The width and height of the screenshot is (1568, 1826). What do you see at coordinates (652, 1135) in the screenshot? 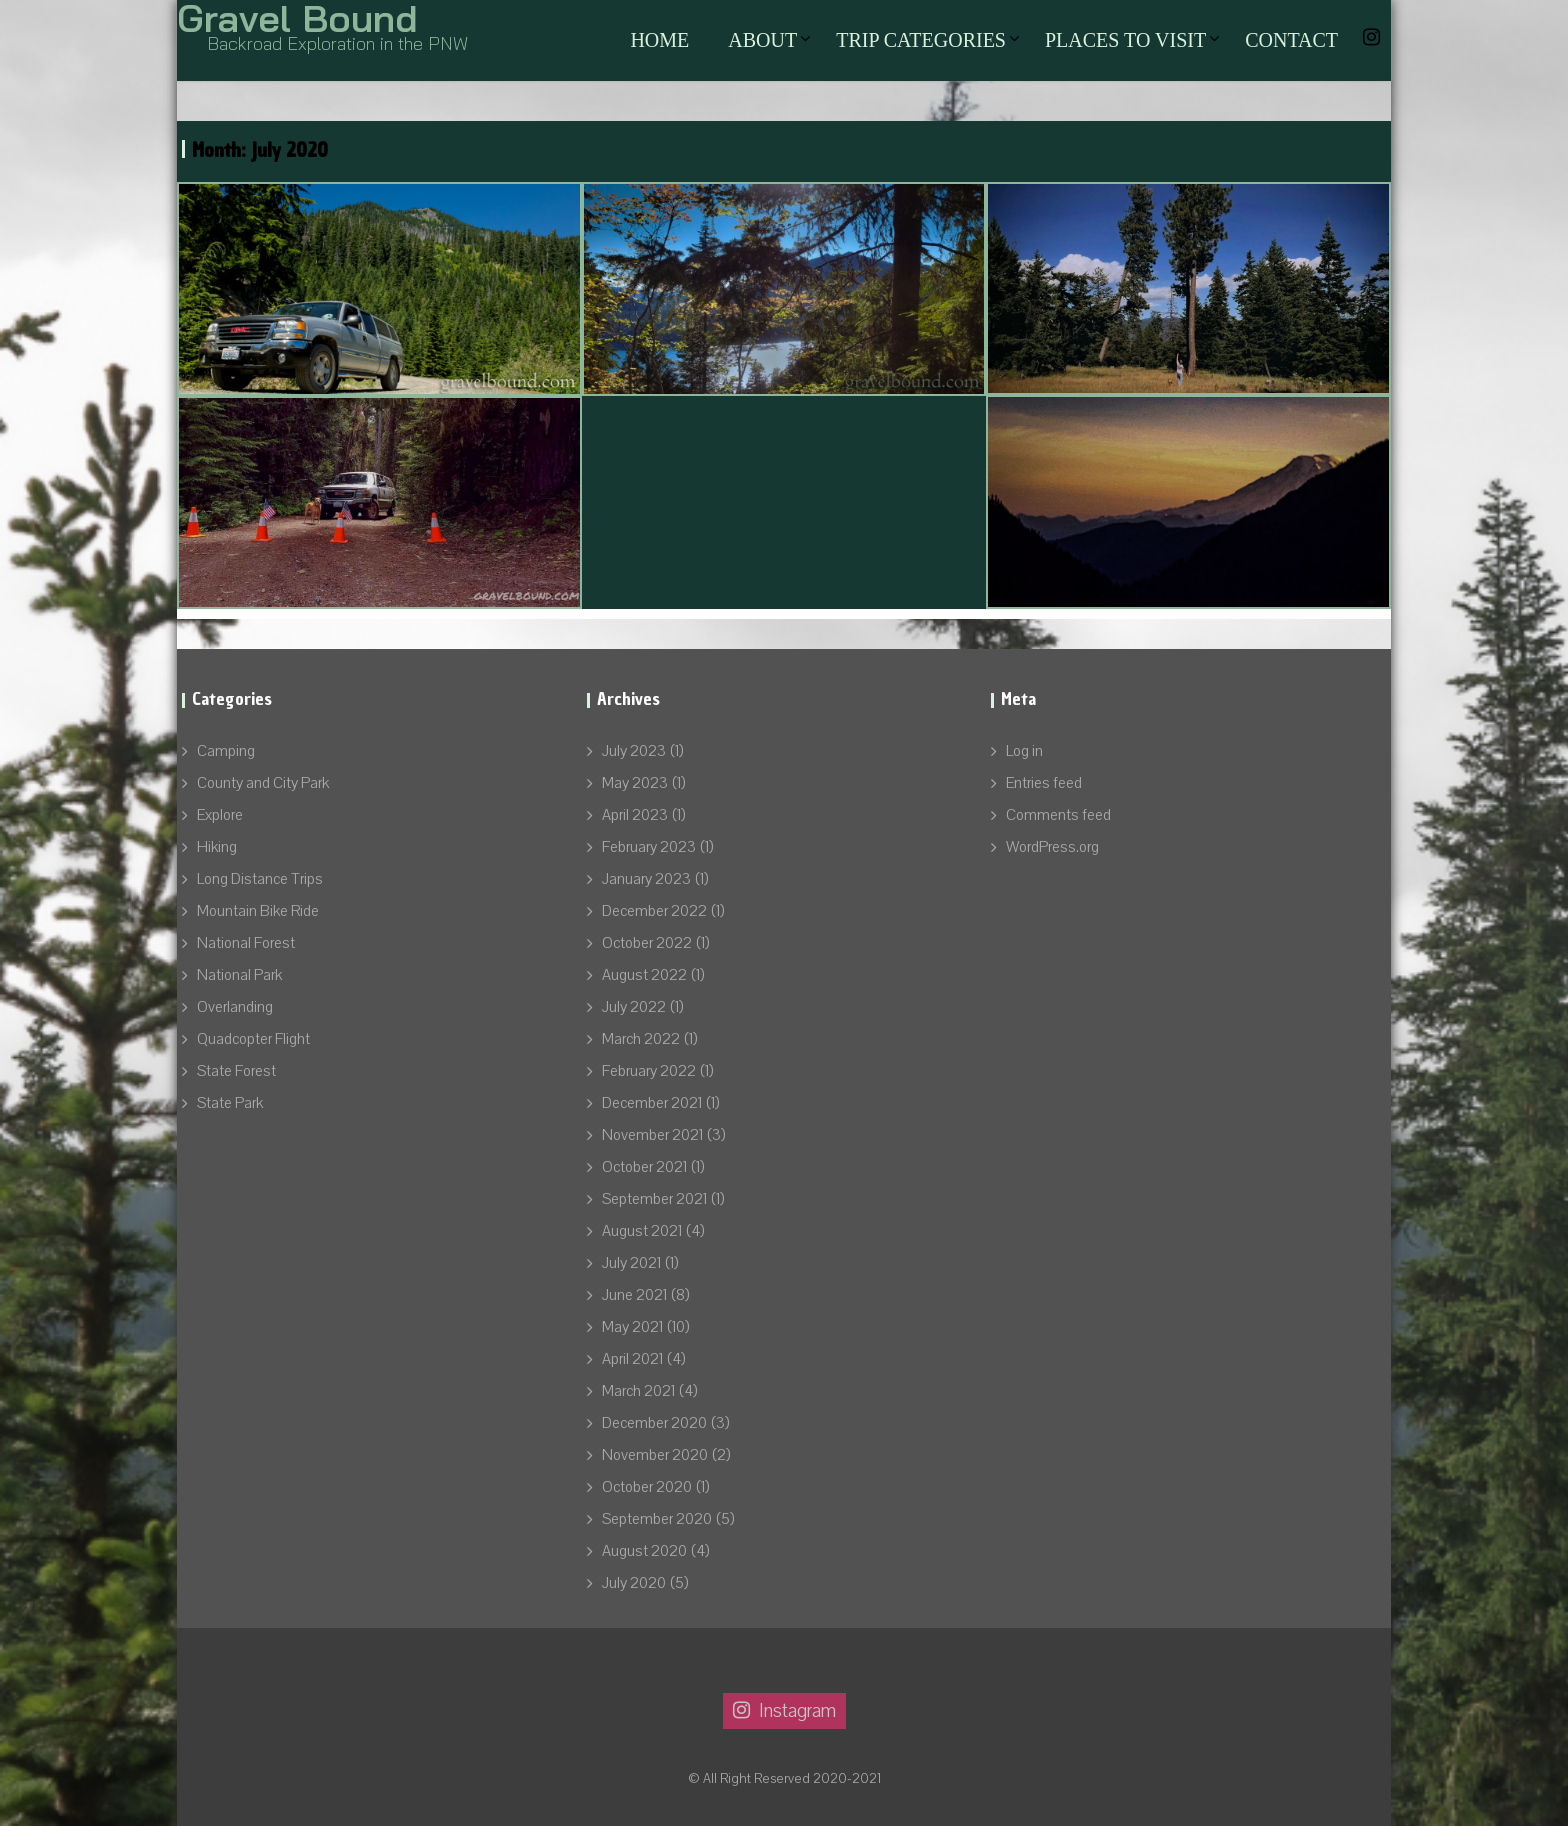
I see `November 2021` at bounding box center [652, 1135].